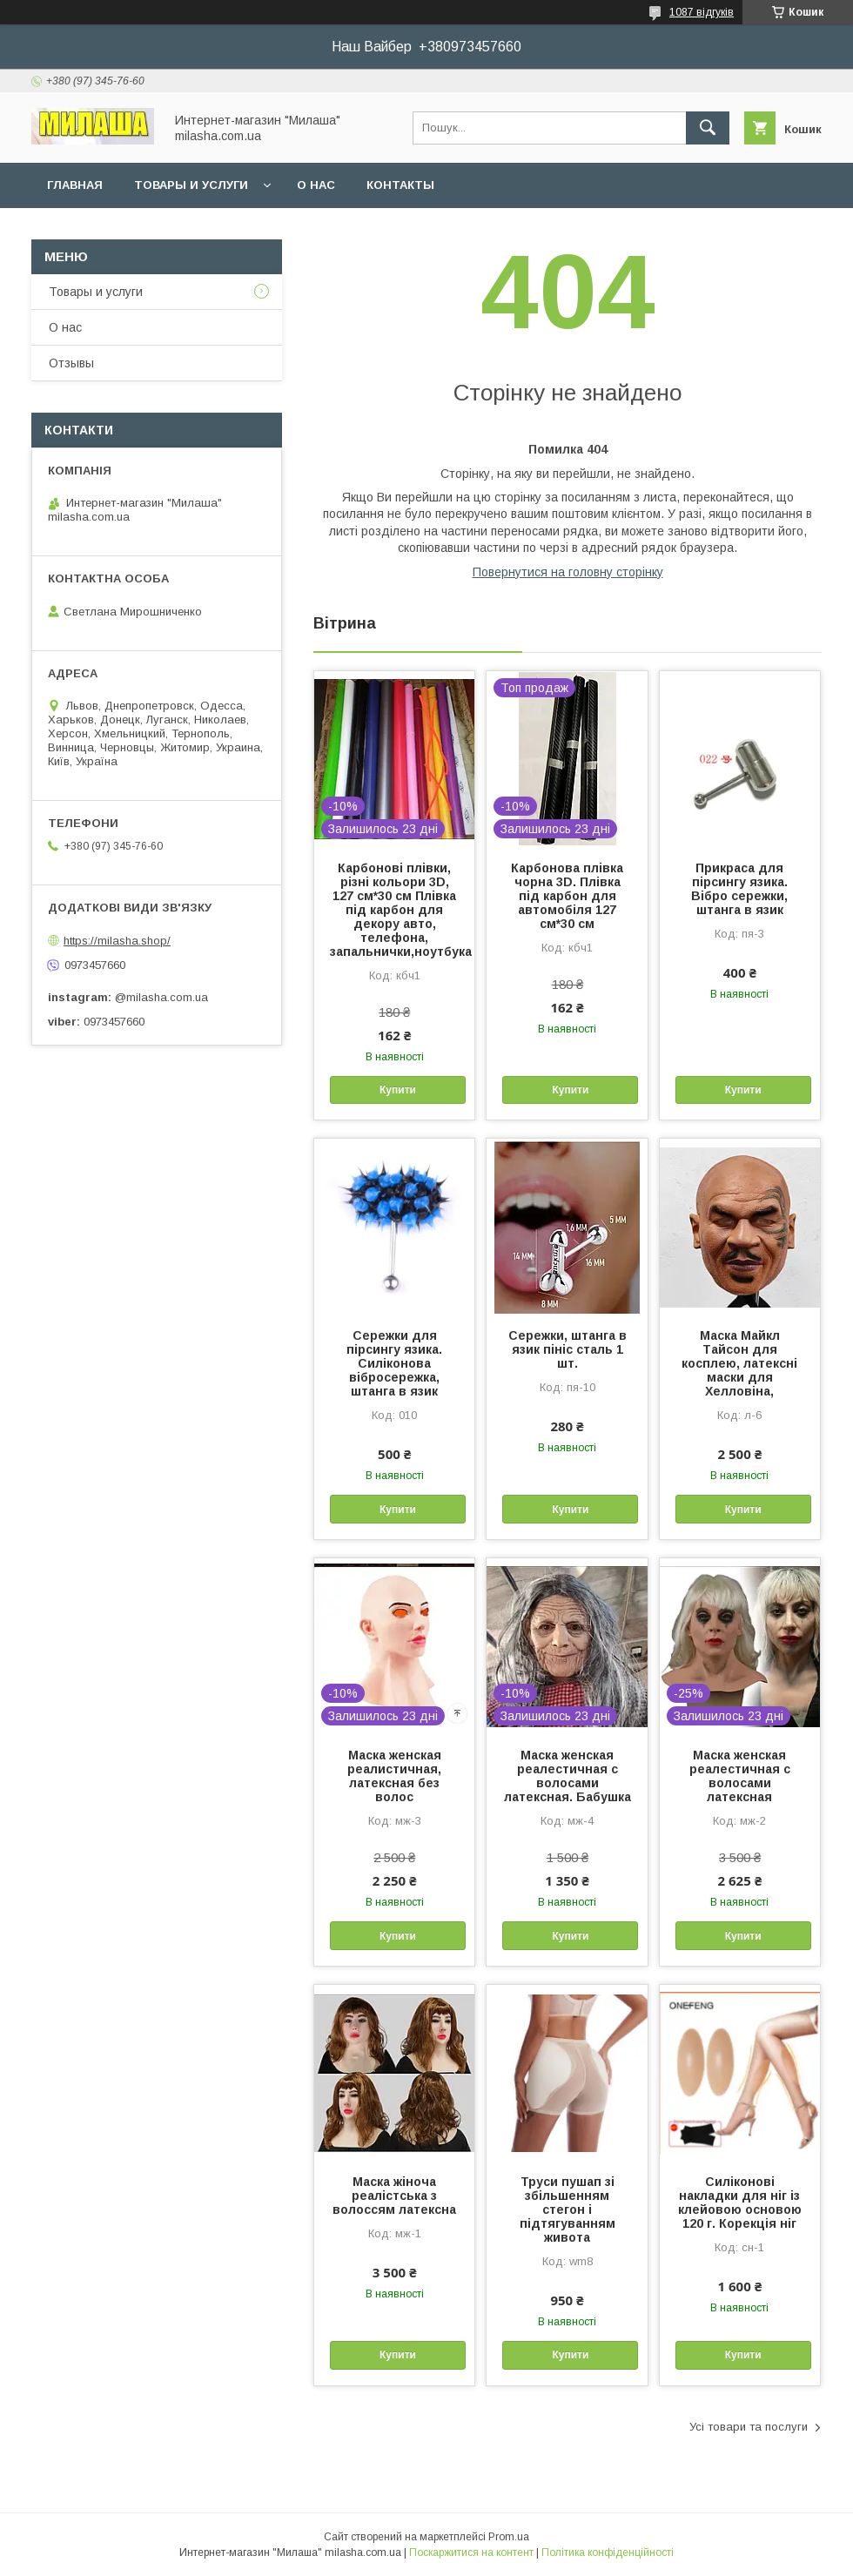 The image size is (853, 2576). What do you see at coordinates (707, 128) in the screenshot?
I see `[Шукати]` at bounding box center [707, 128].